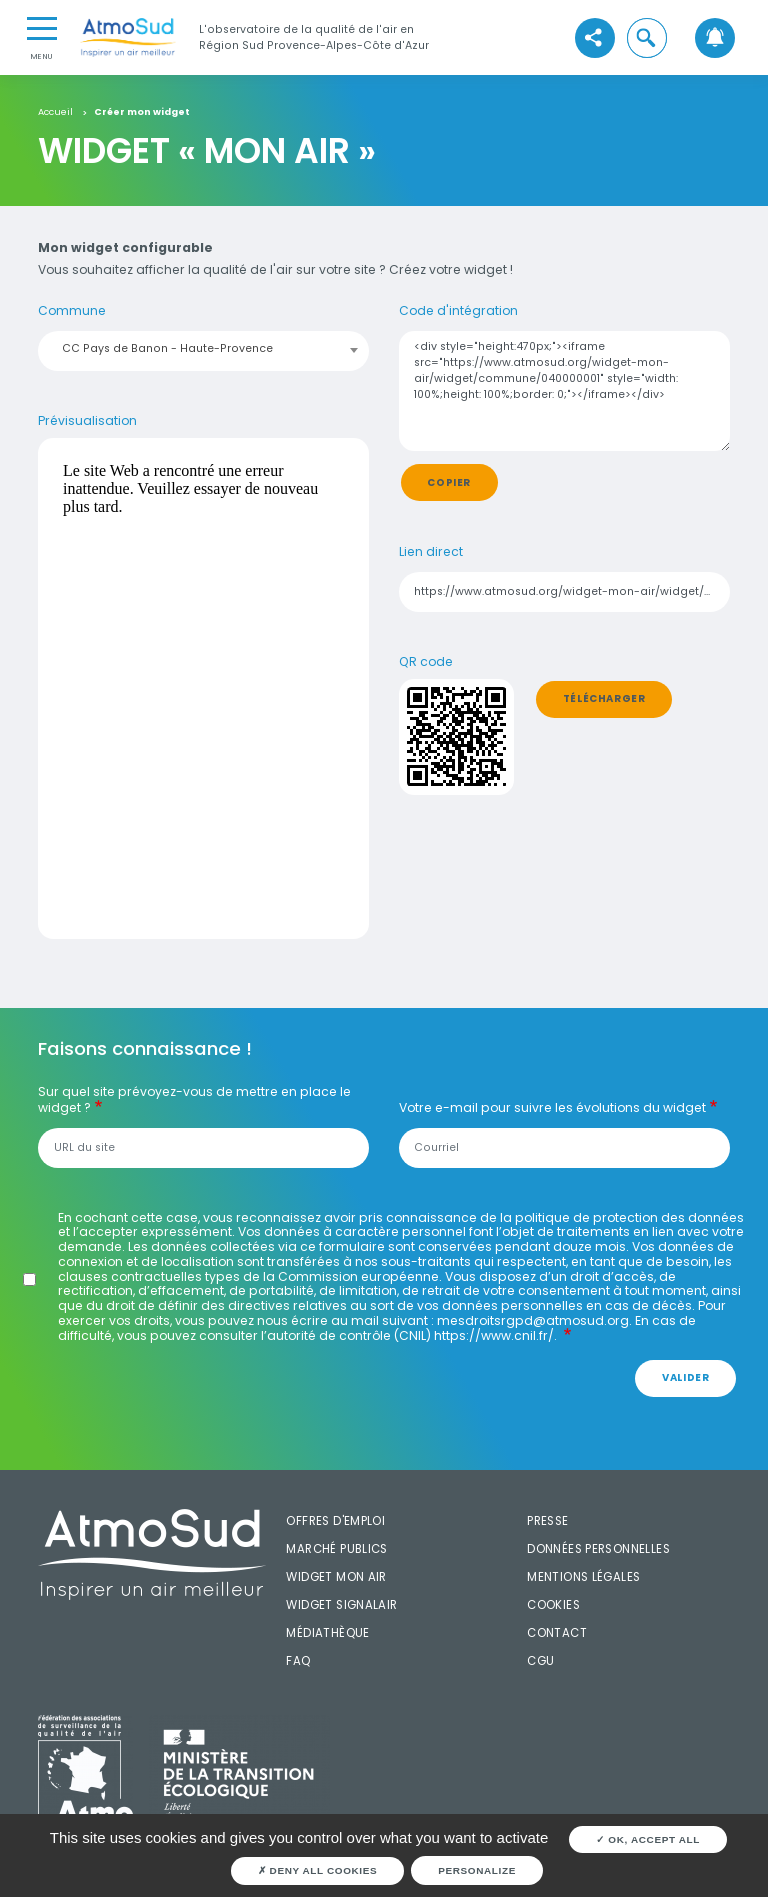  I want to click on Offres d'emploi, so click(335, 1521).